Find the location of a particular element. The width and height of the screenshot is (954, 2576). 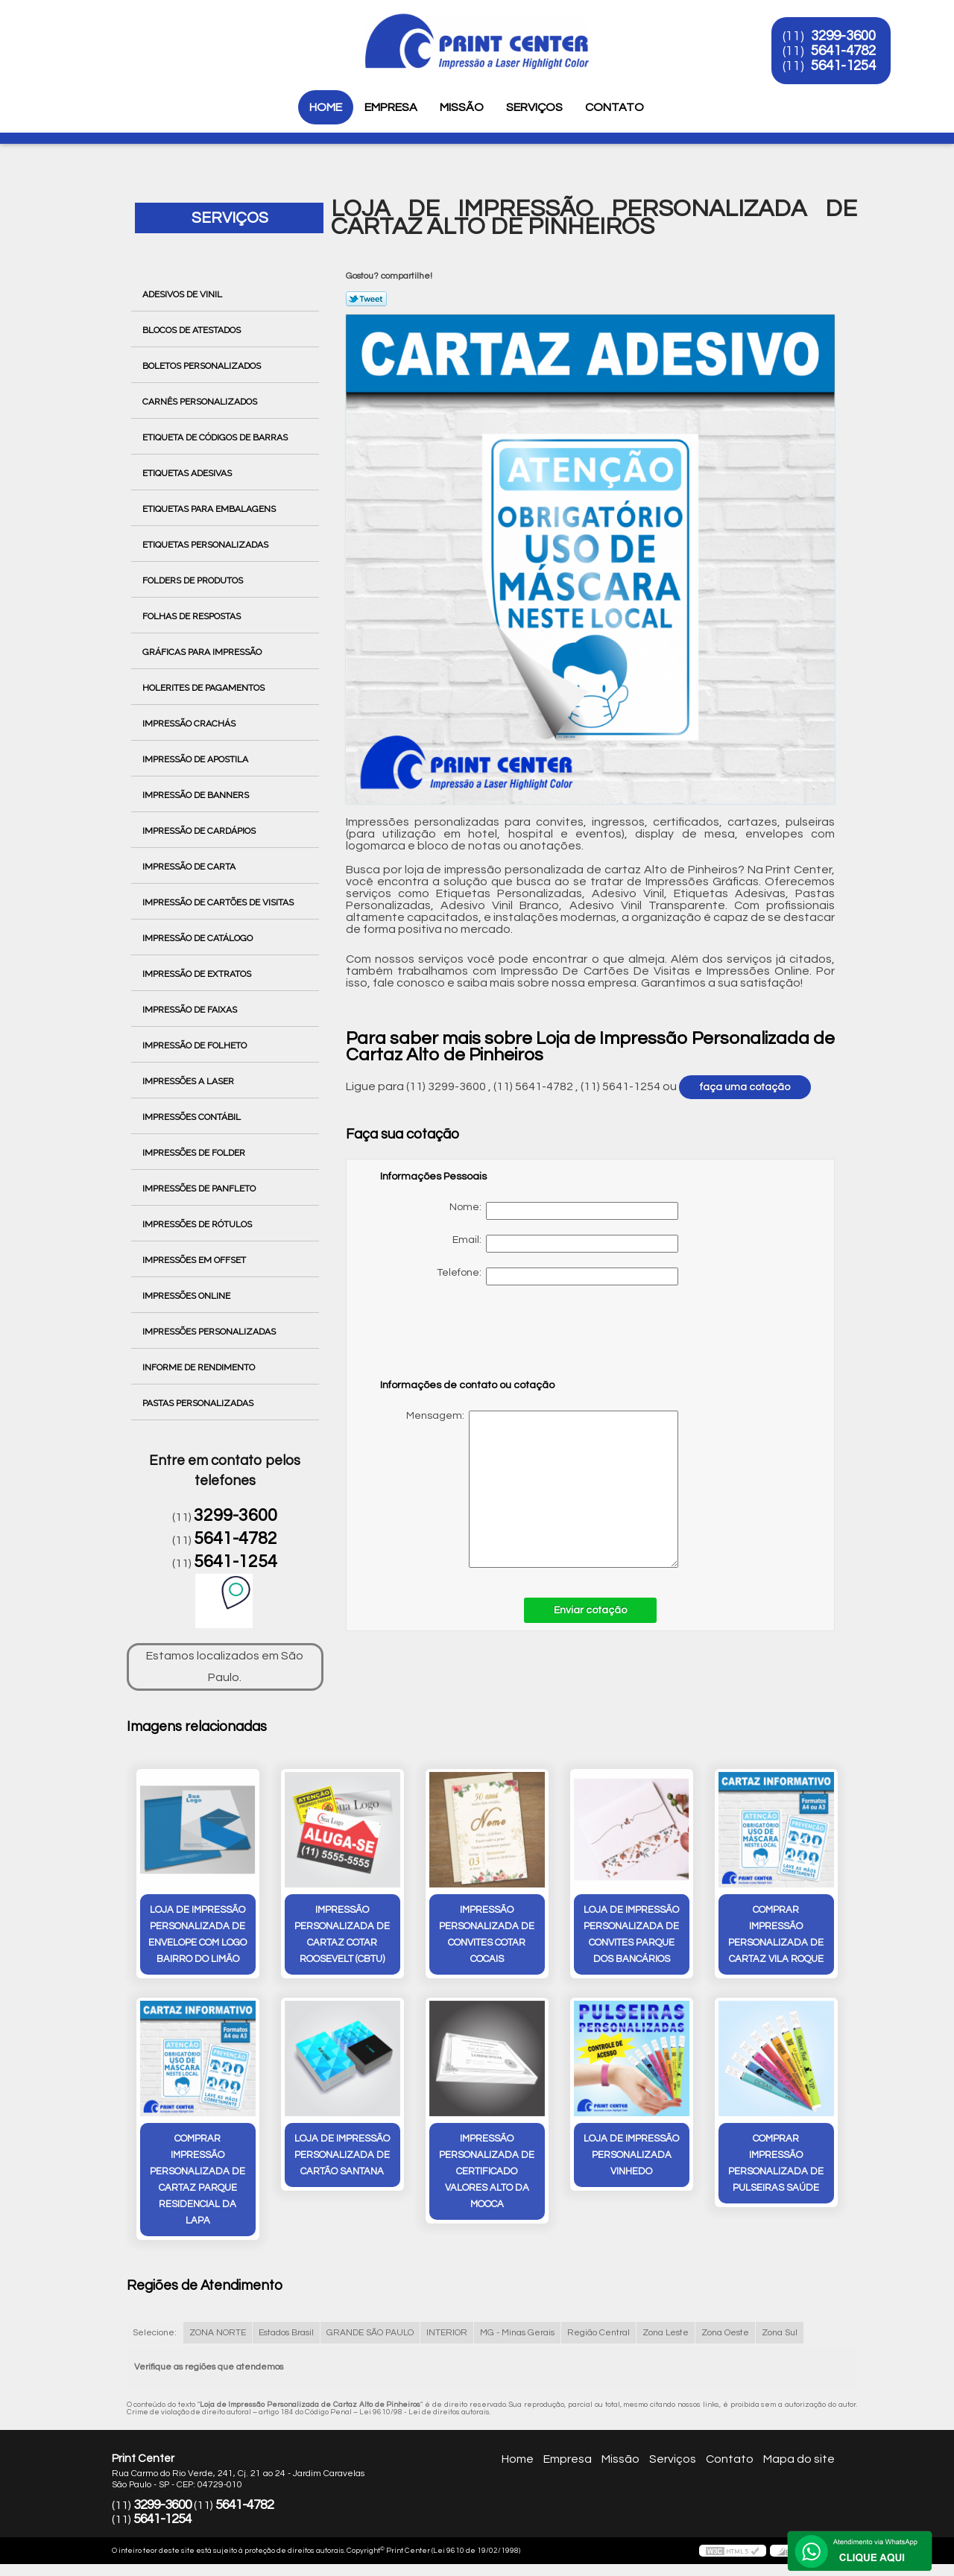

3299-3600 is located at coordinates (843, 35).